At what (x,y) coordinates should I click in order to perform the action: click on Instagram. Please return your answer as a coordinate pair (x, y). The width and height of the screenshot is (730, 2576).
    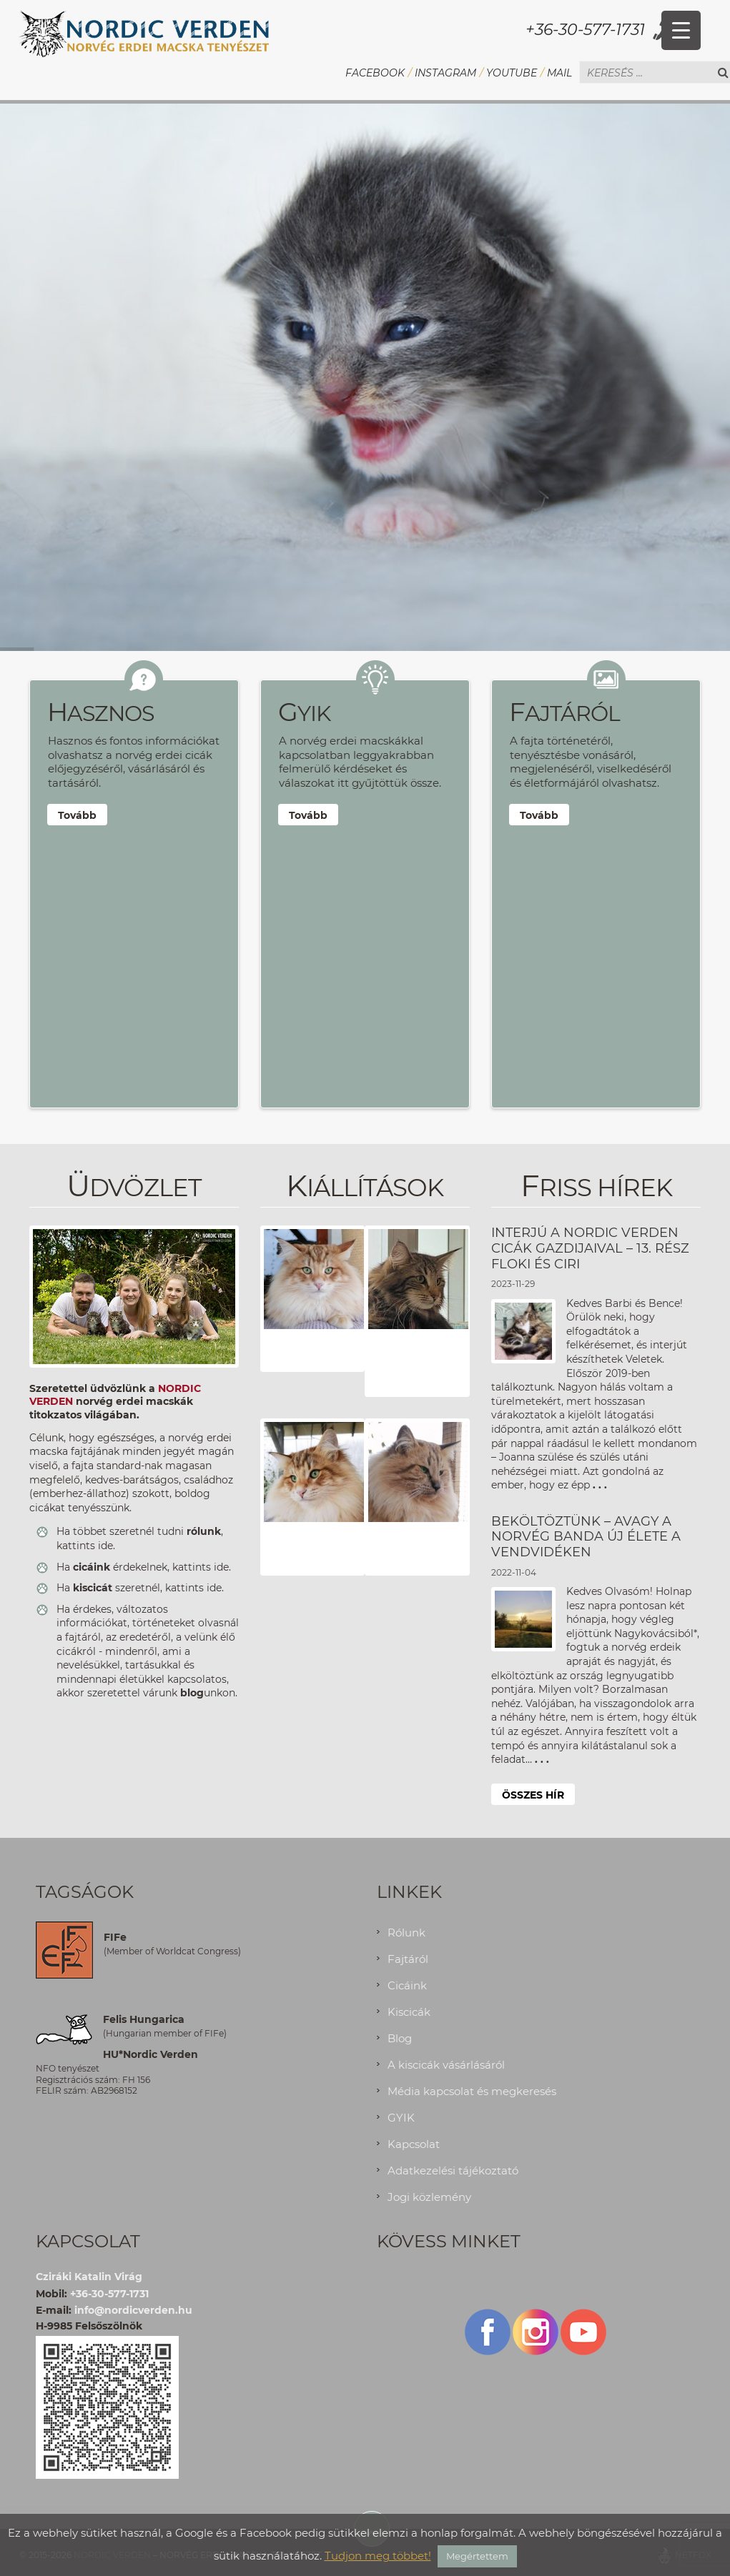
    Looking at the image, I should click on (445, 72).